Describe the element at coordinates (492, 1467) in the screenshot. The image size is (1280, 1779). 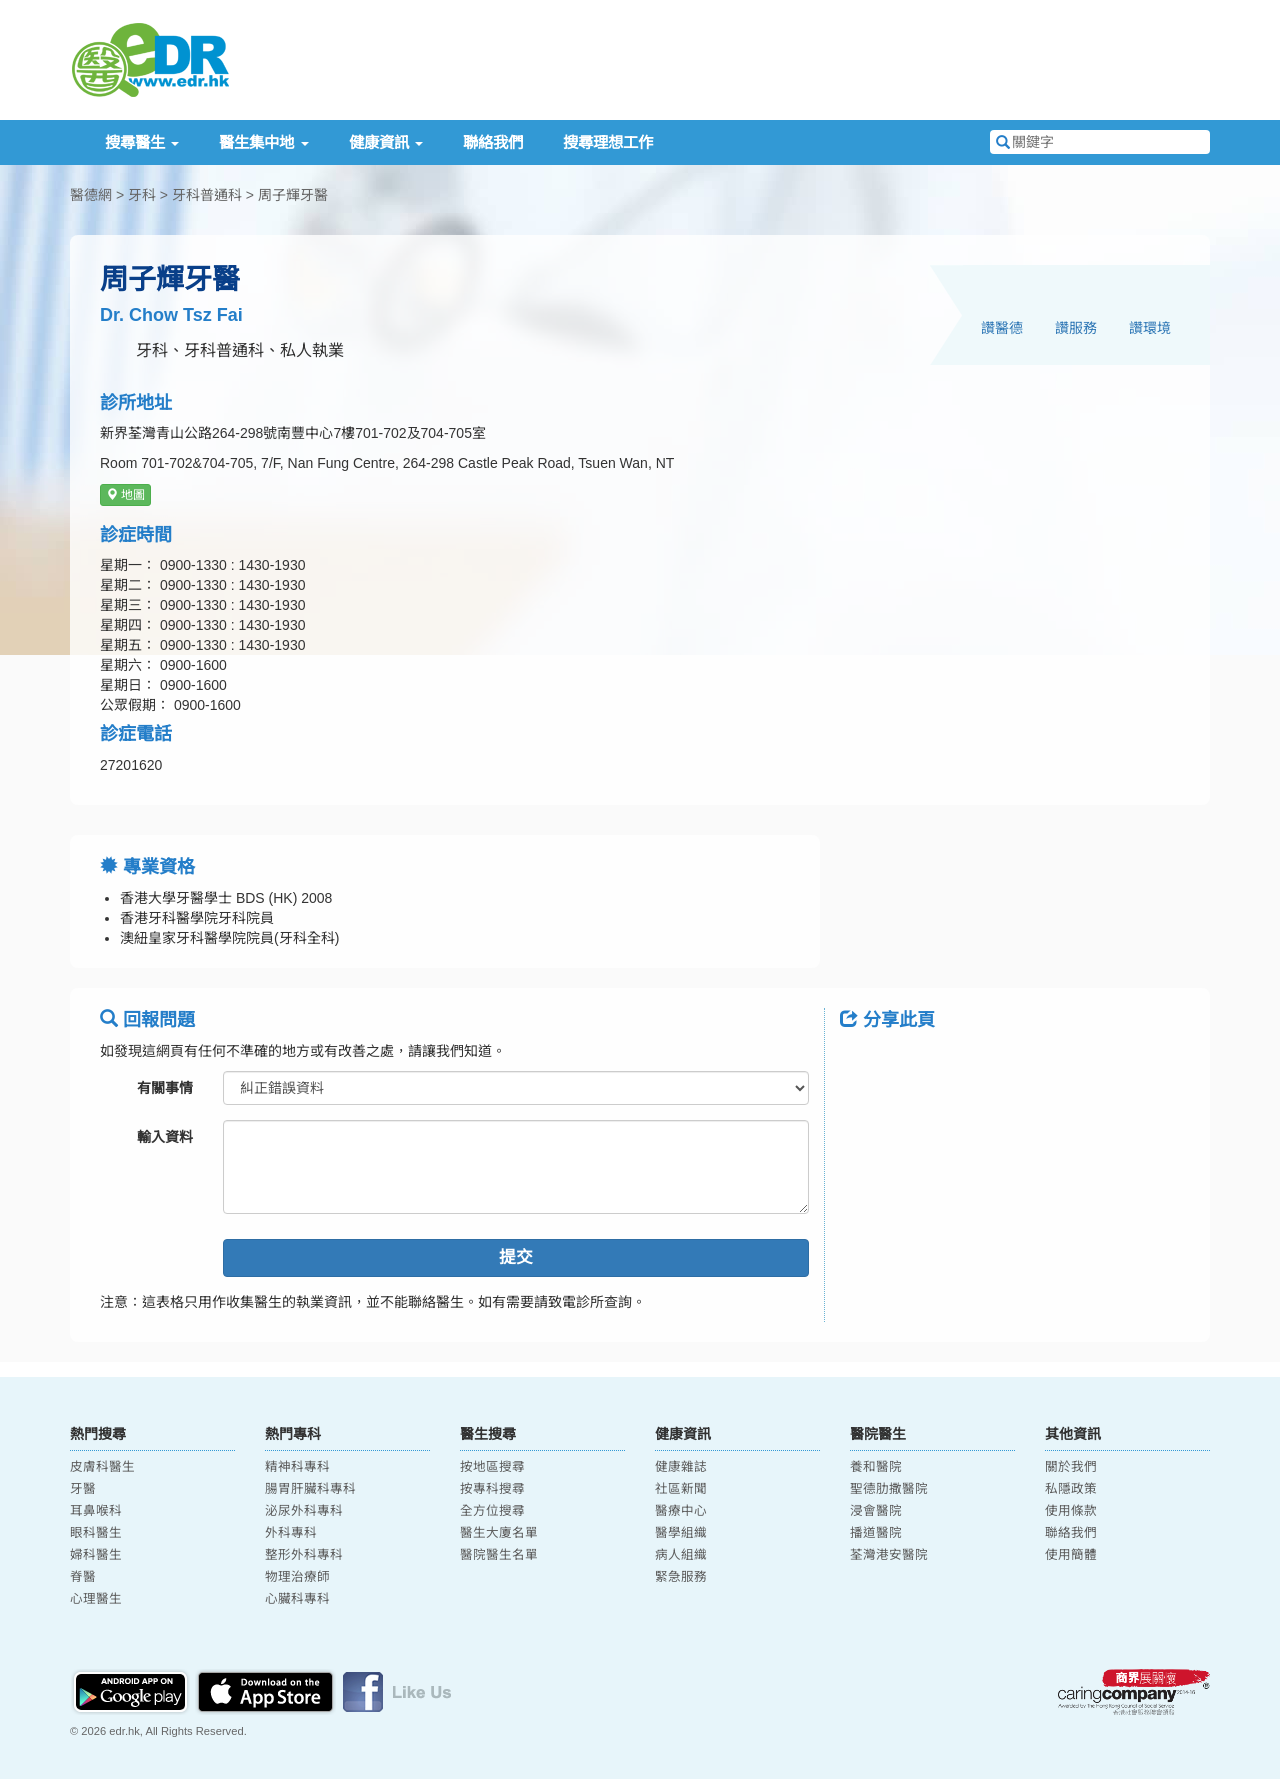
I see `按地區搜尋` at that location.